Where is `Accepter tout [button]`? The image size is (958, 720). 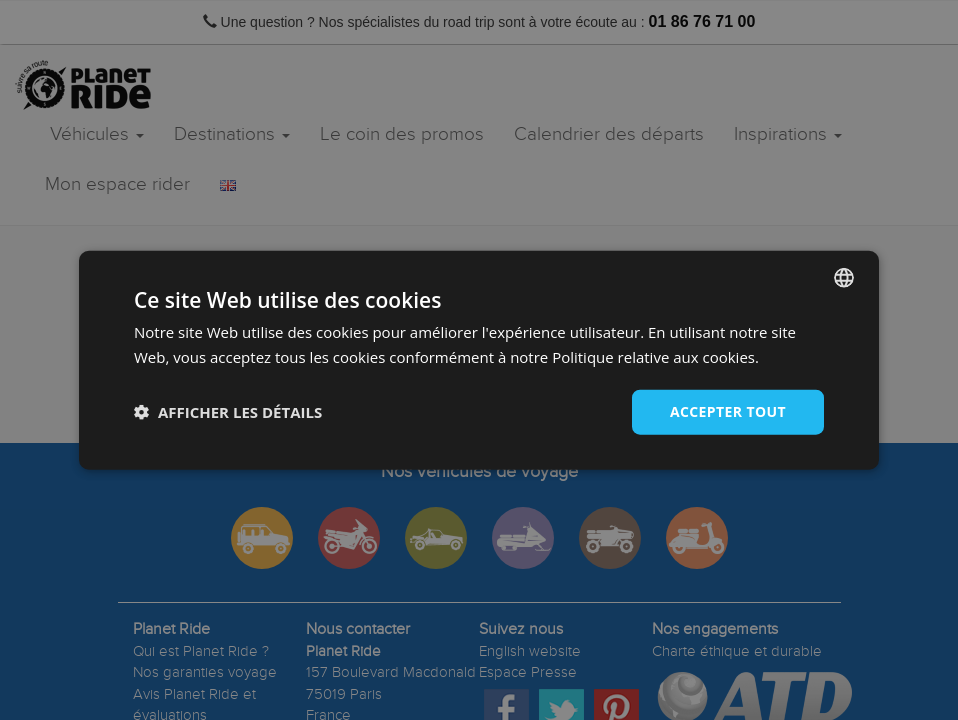 Accepter tout [button] is located at coordinates (728, 411).